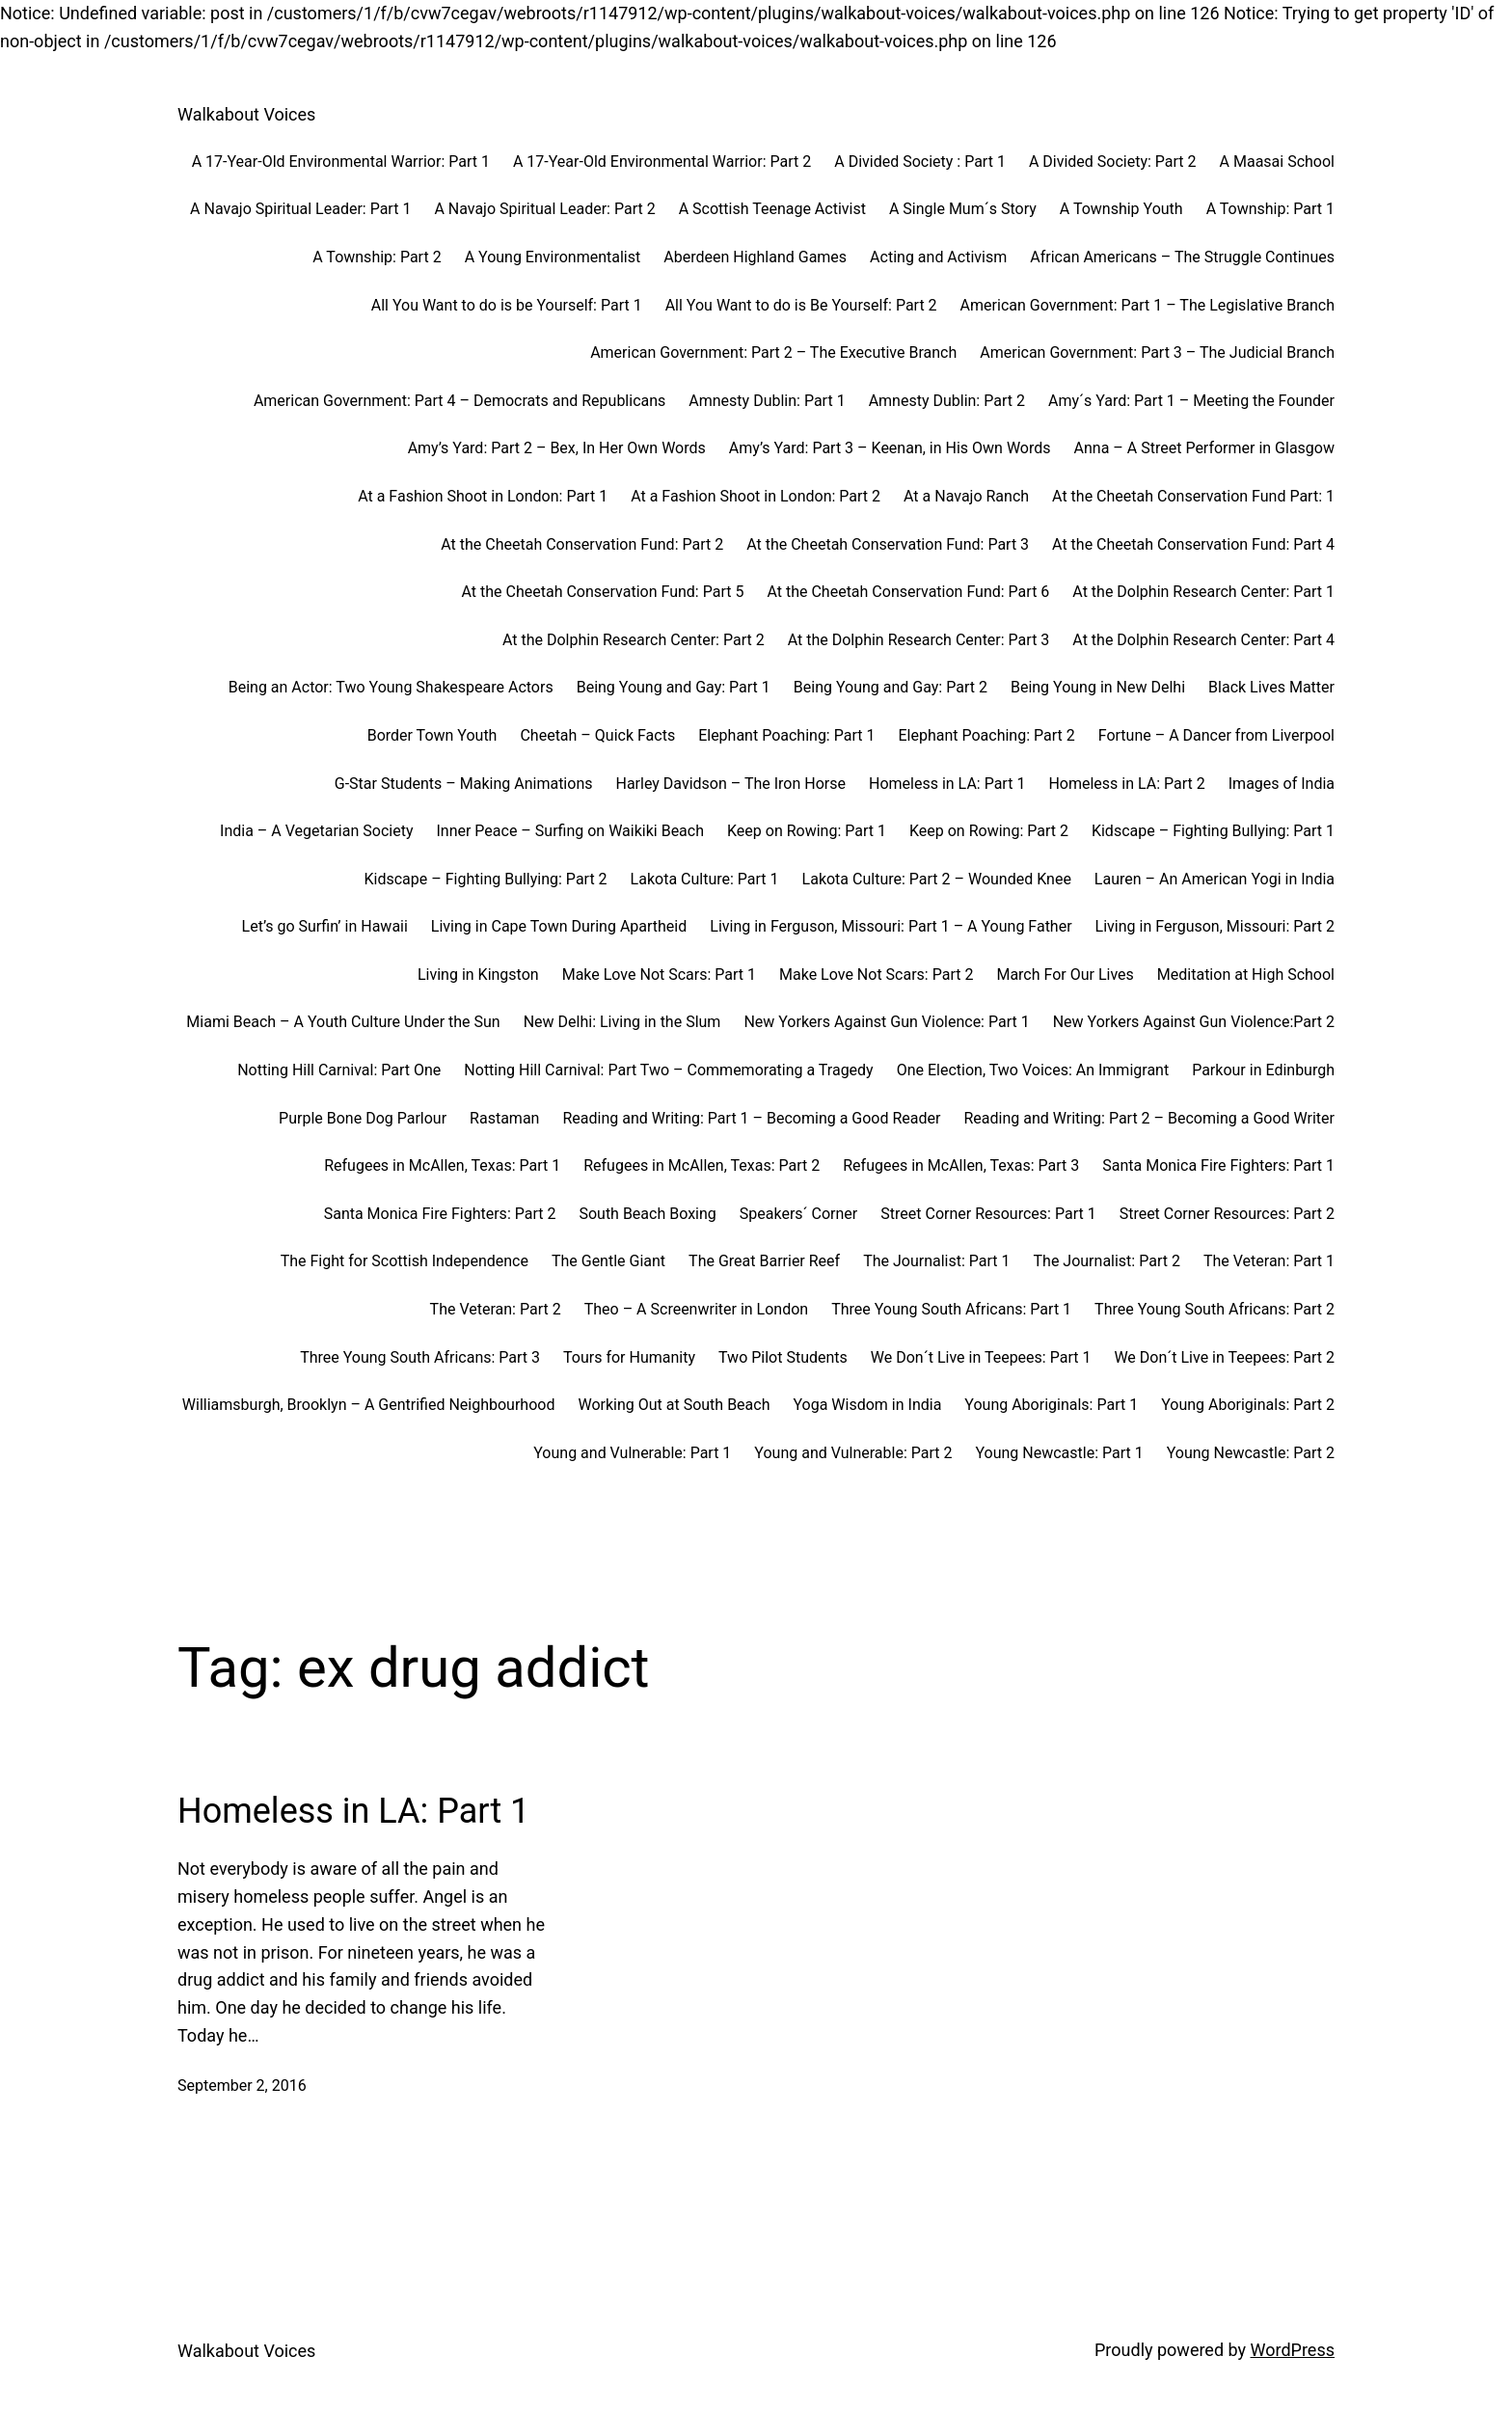  I want to click on Homeless in LA: Part 1, so click(947, 783).